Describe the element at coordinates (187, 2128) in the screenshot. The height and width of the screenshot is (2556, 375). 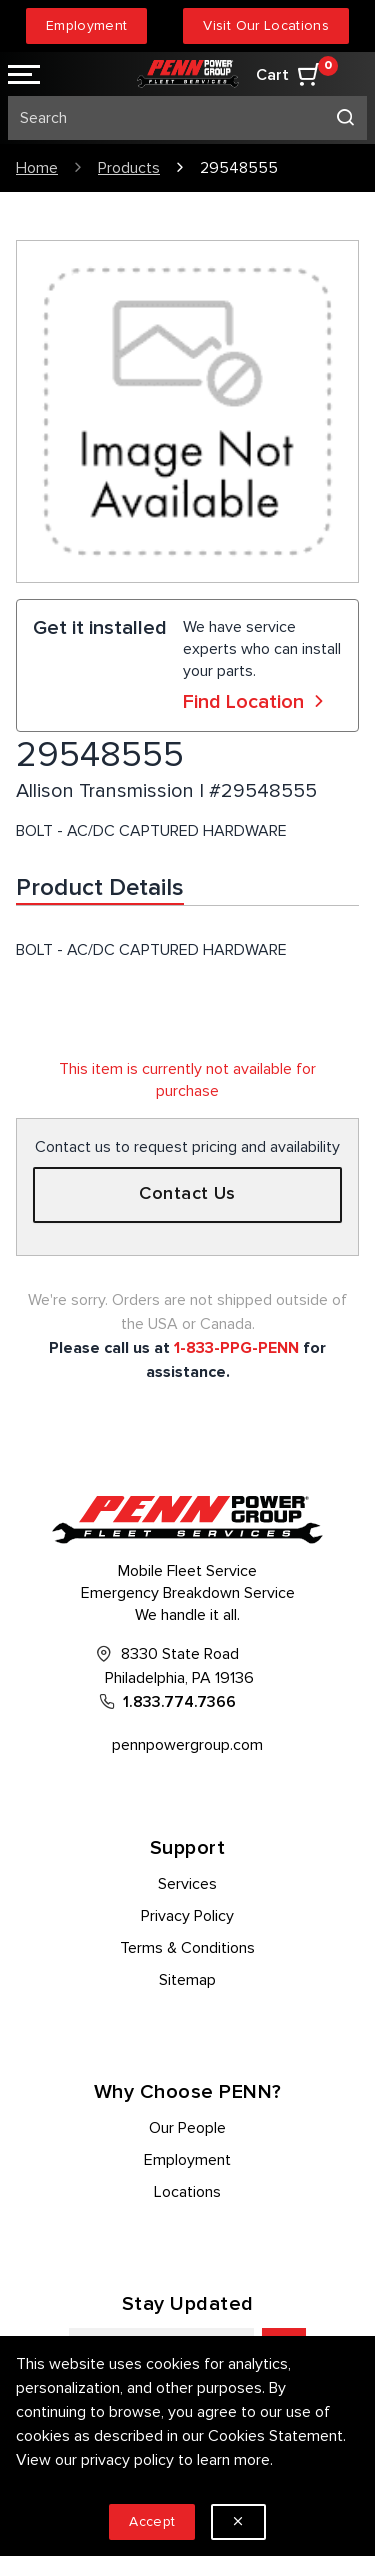
I see `Our People` at that location.